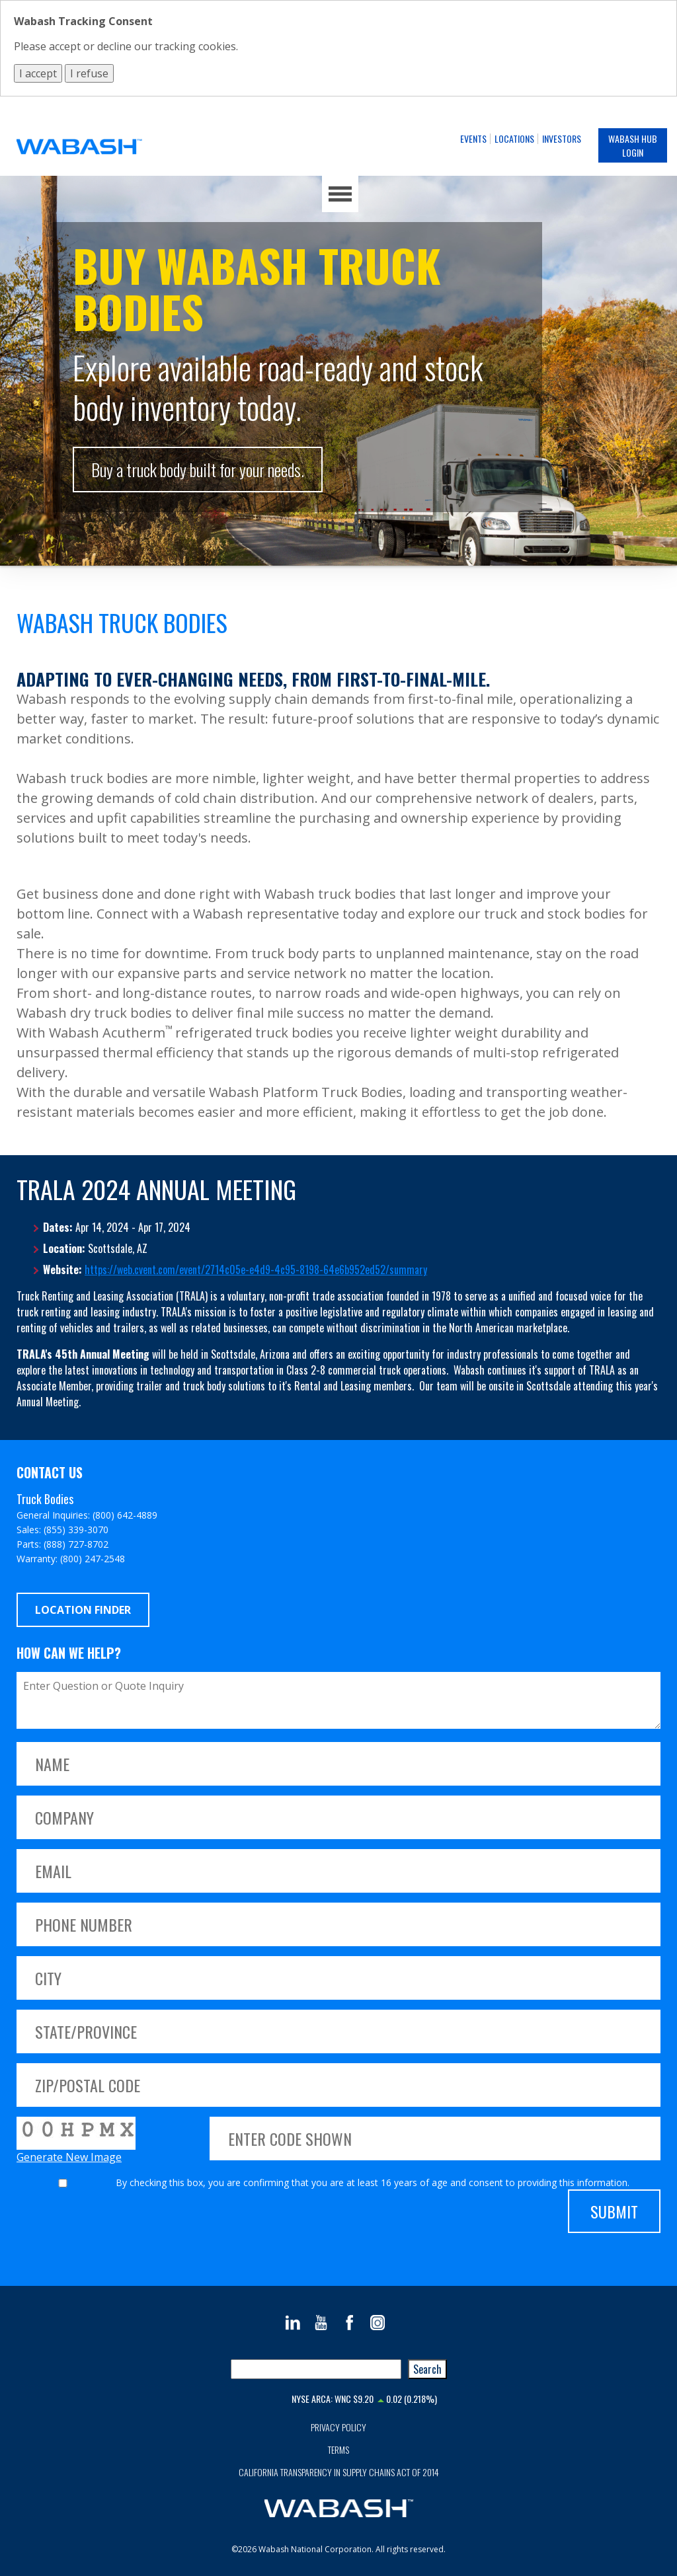  What do you see at coordinates (89, 73) in the screenshot?
I see `I refuse` at bounding box center [89, 73].